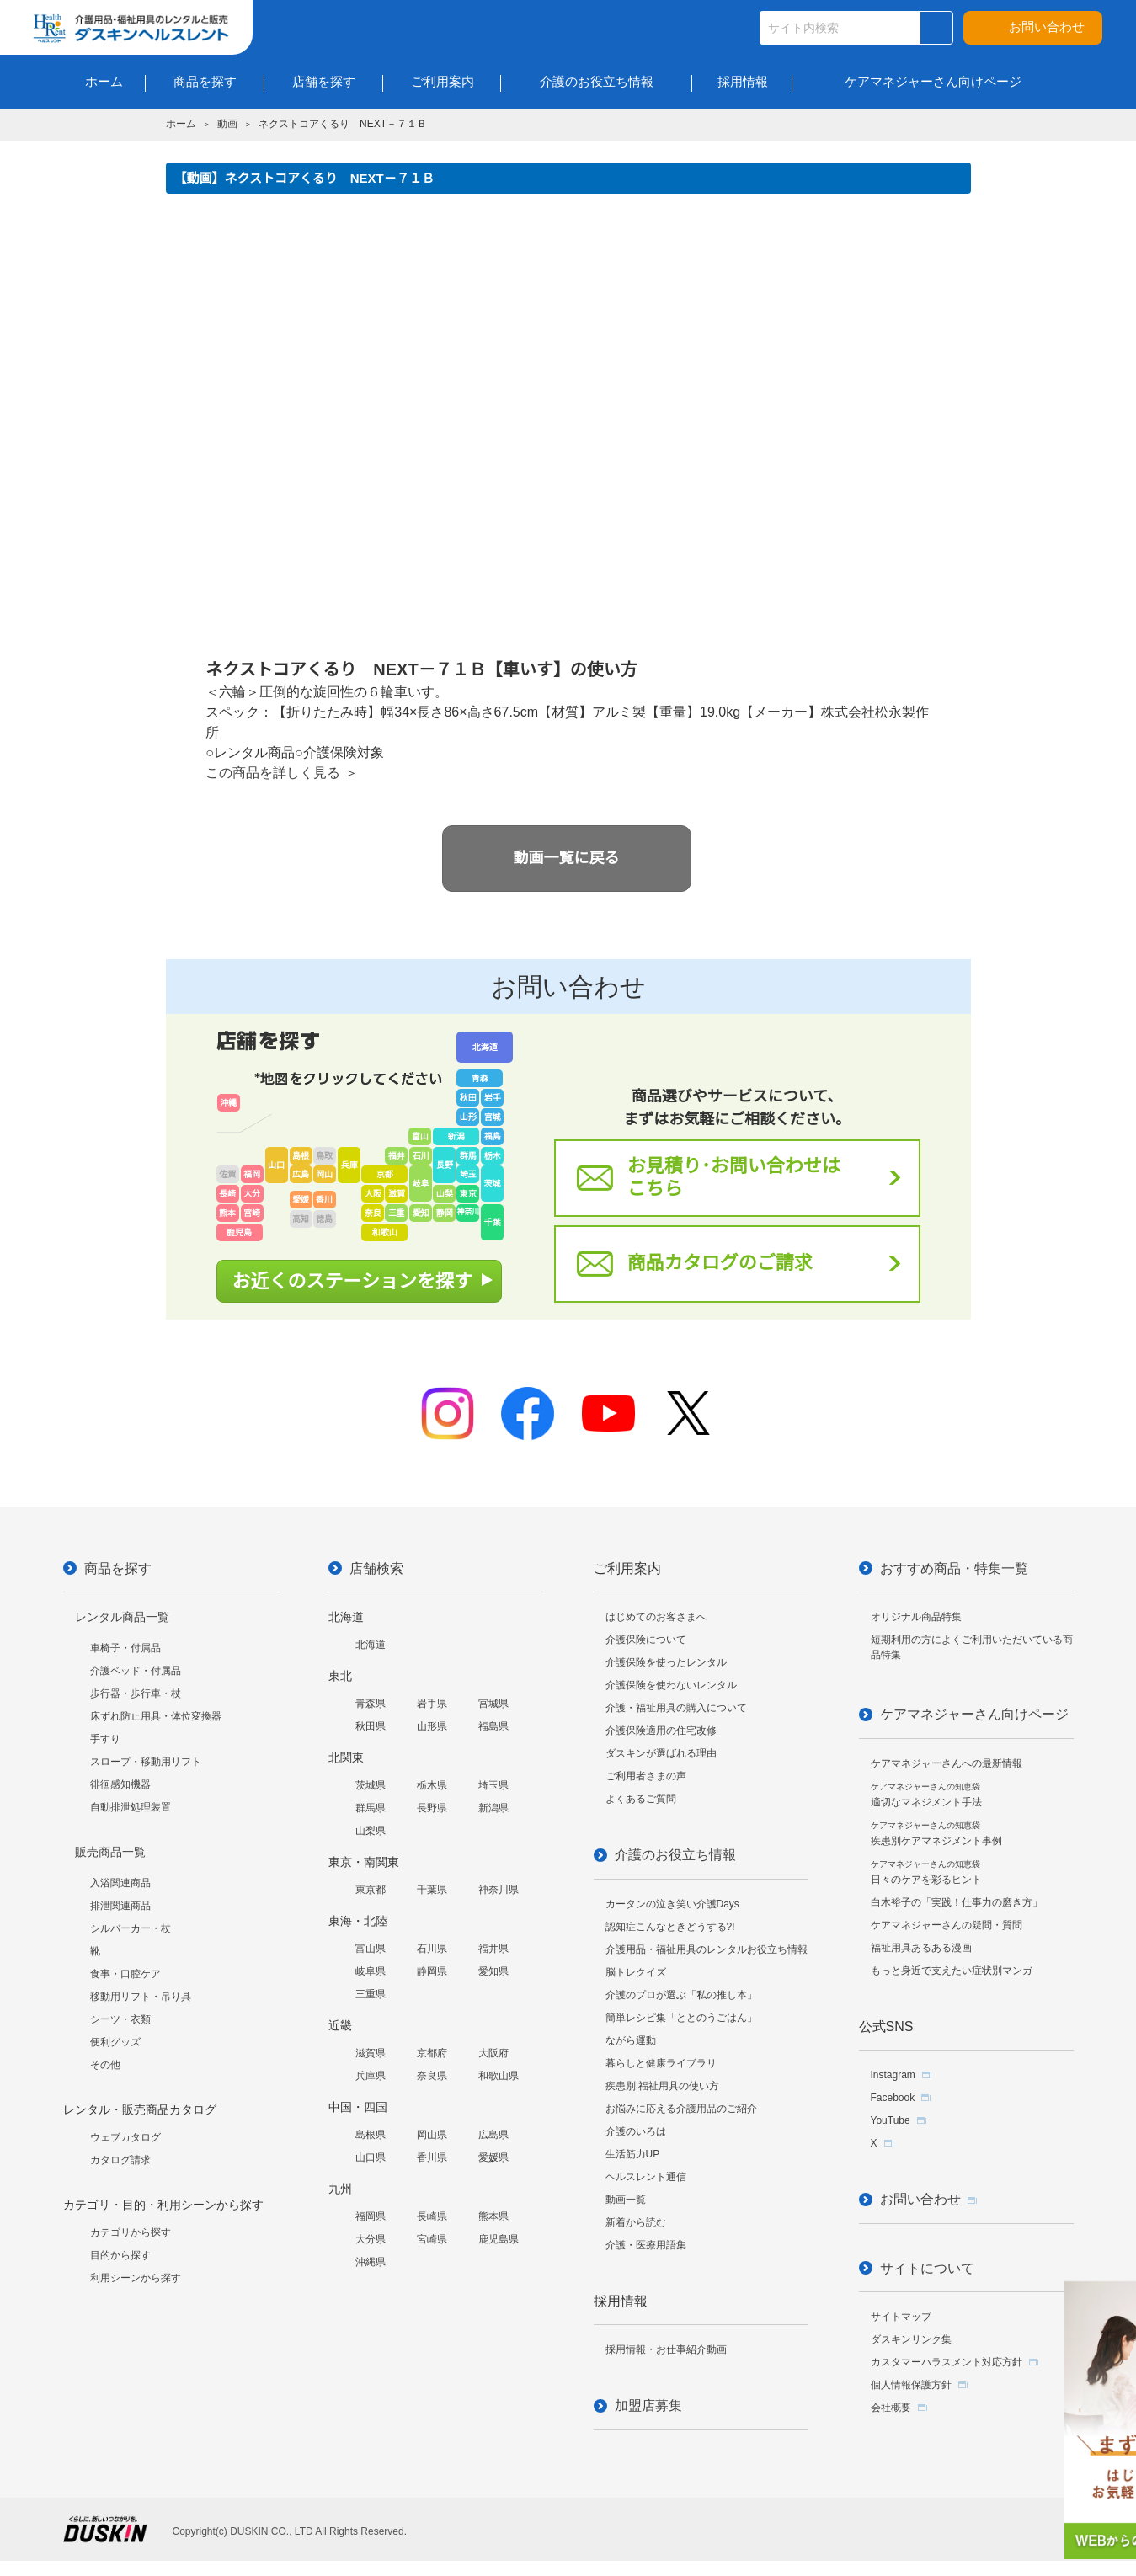  I want to click on 沖縄県, so click(370, 2262).